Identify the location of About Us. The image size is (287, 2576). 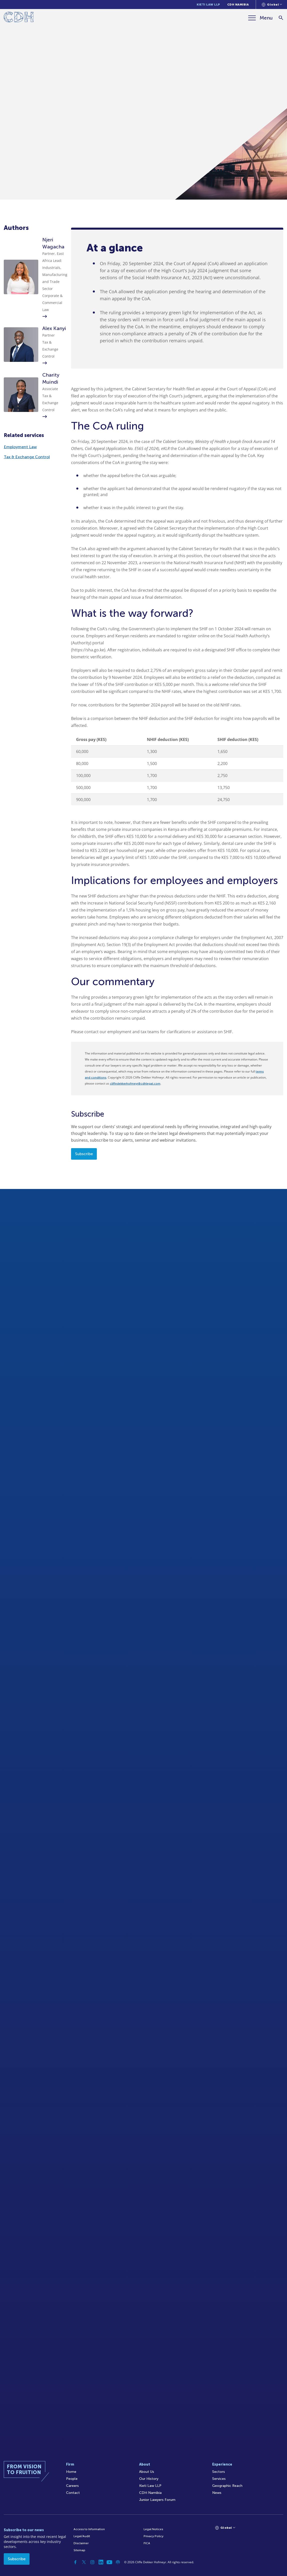
(146, 2472).